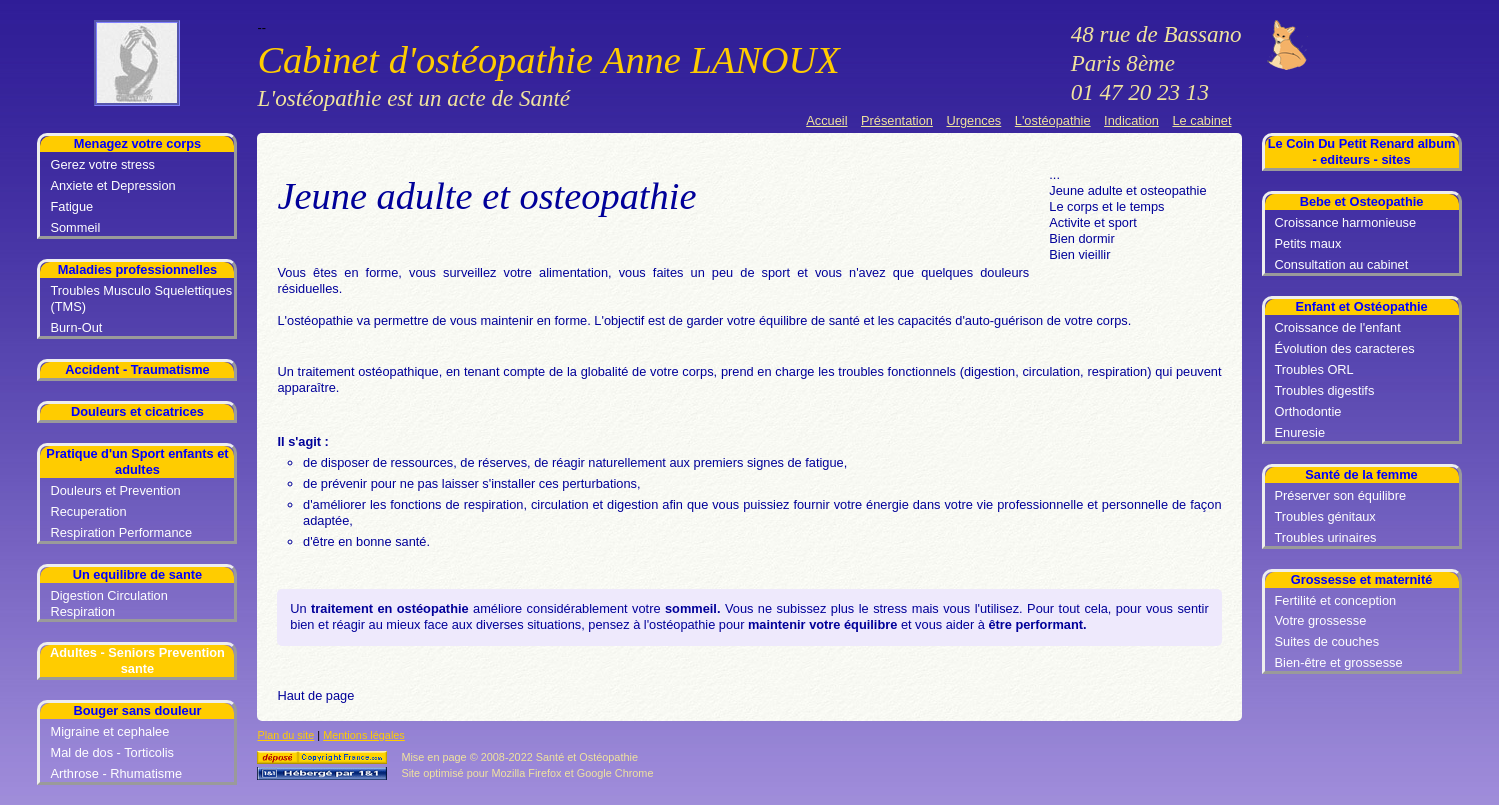 The width and height of the screenshot is (1499, 805). Describe the element at coordinates (71, 206) in the screenshot. I see `Fatigue` at that location.